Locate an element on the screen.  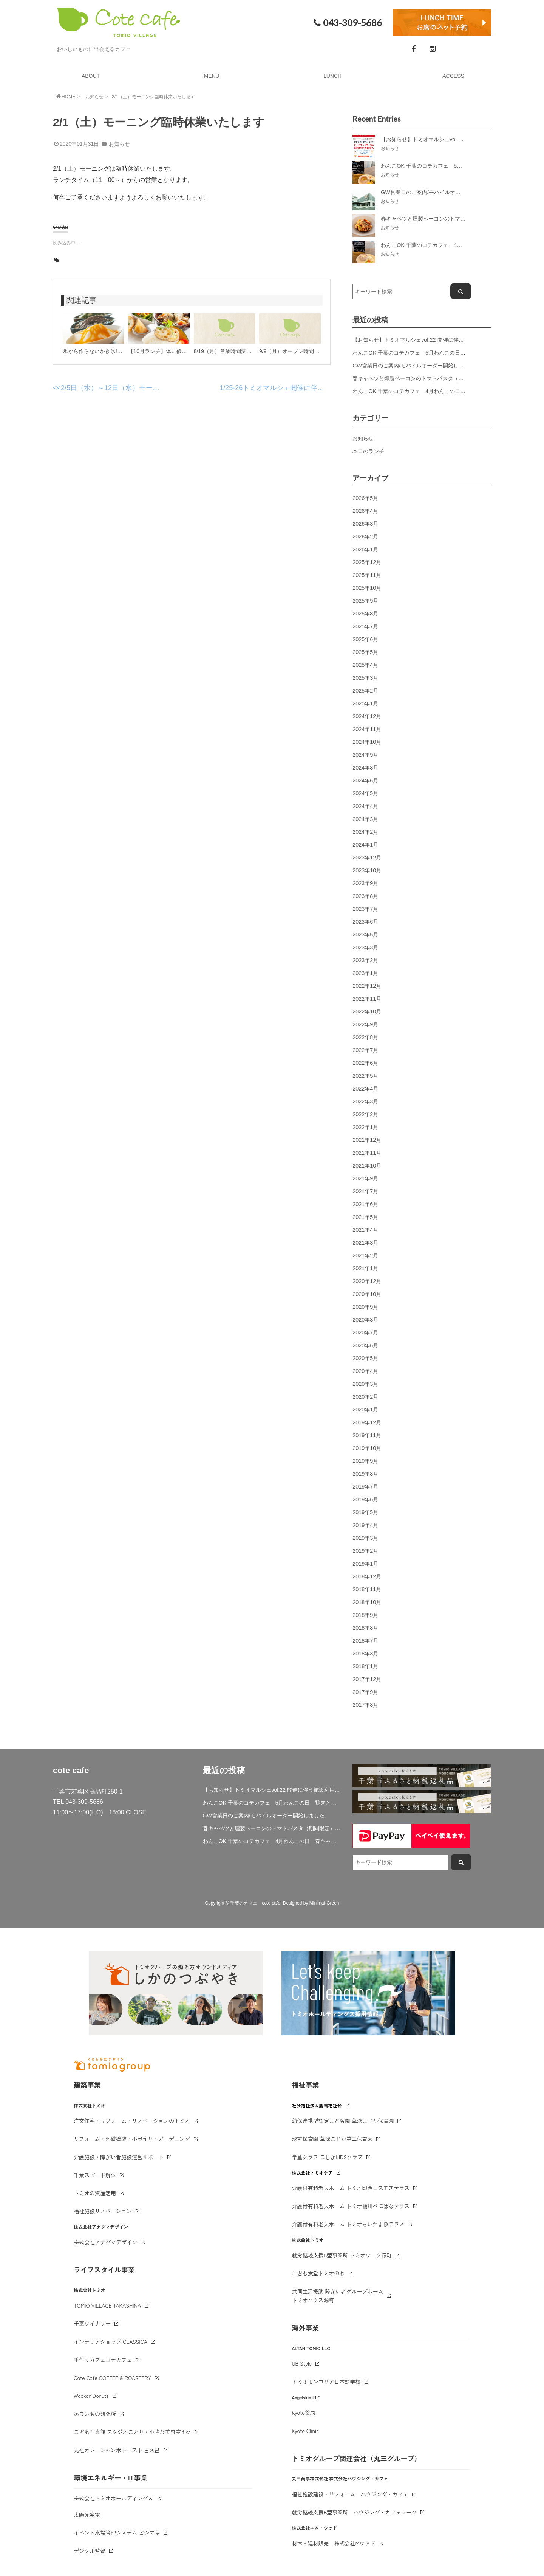
2024年9月 is located at coordinates (365, 755).